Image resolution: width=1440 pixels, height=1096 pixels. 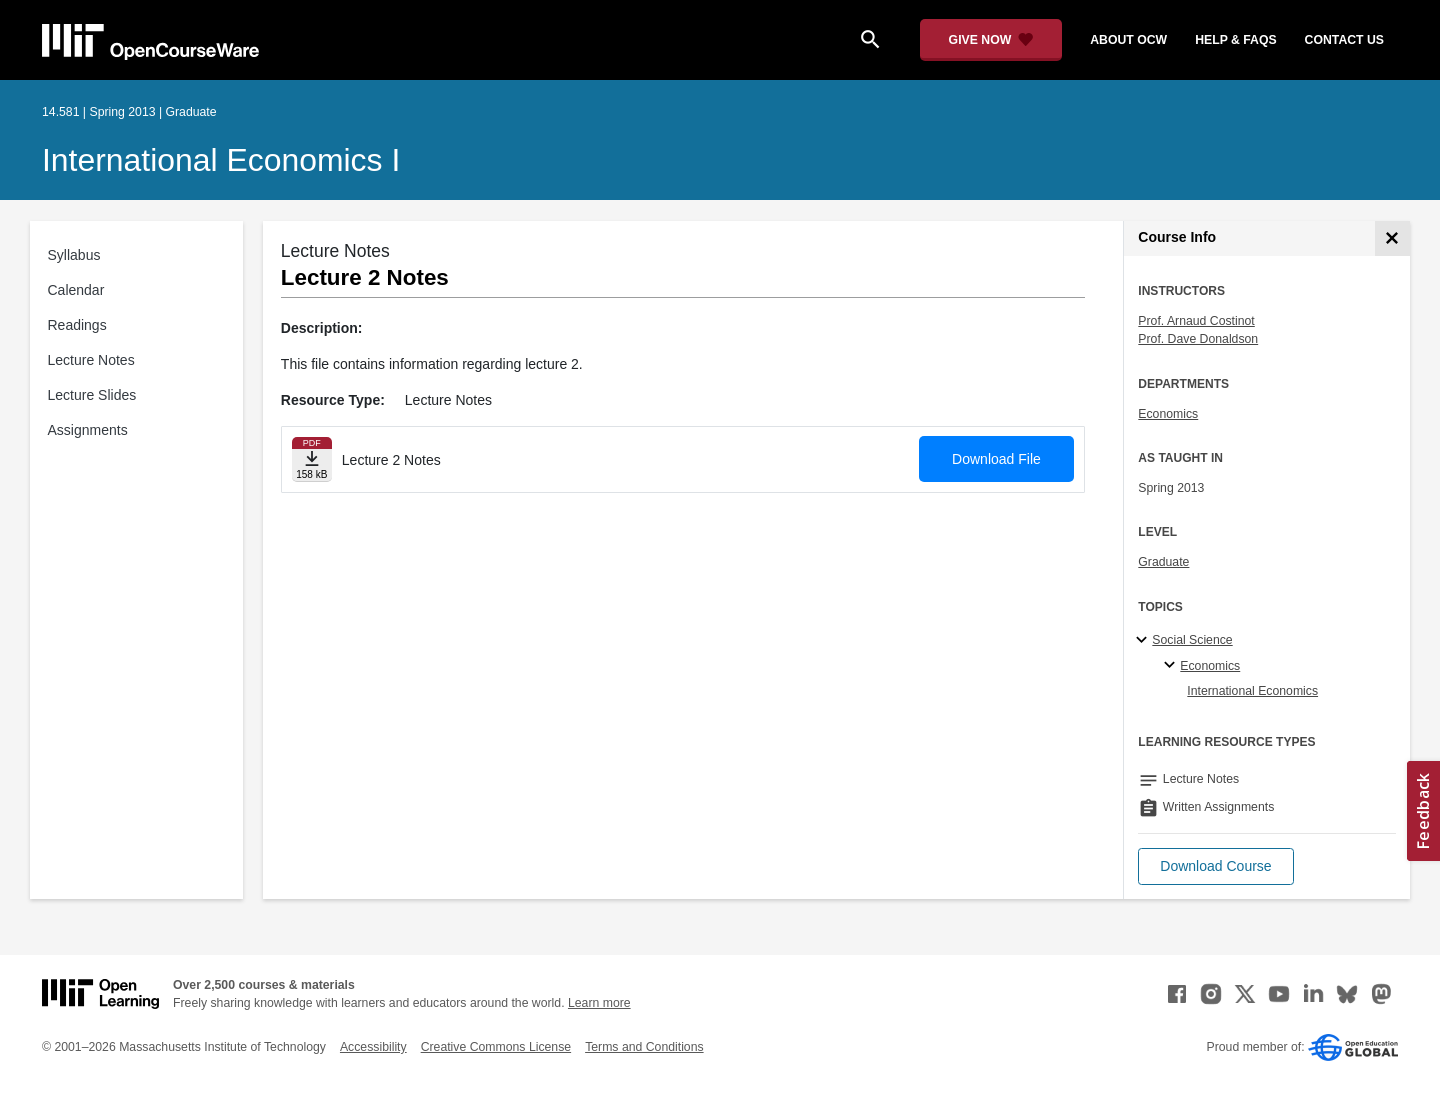 I want to click on [Social Science subtopics], so click(x=1144, y=641).